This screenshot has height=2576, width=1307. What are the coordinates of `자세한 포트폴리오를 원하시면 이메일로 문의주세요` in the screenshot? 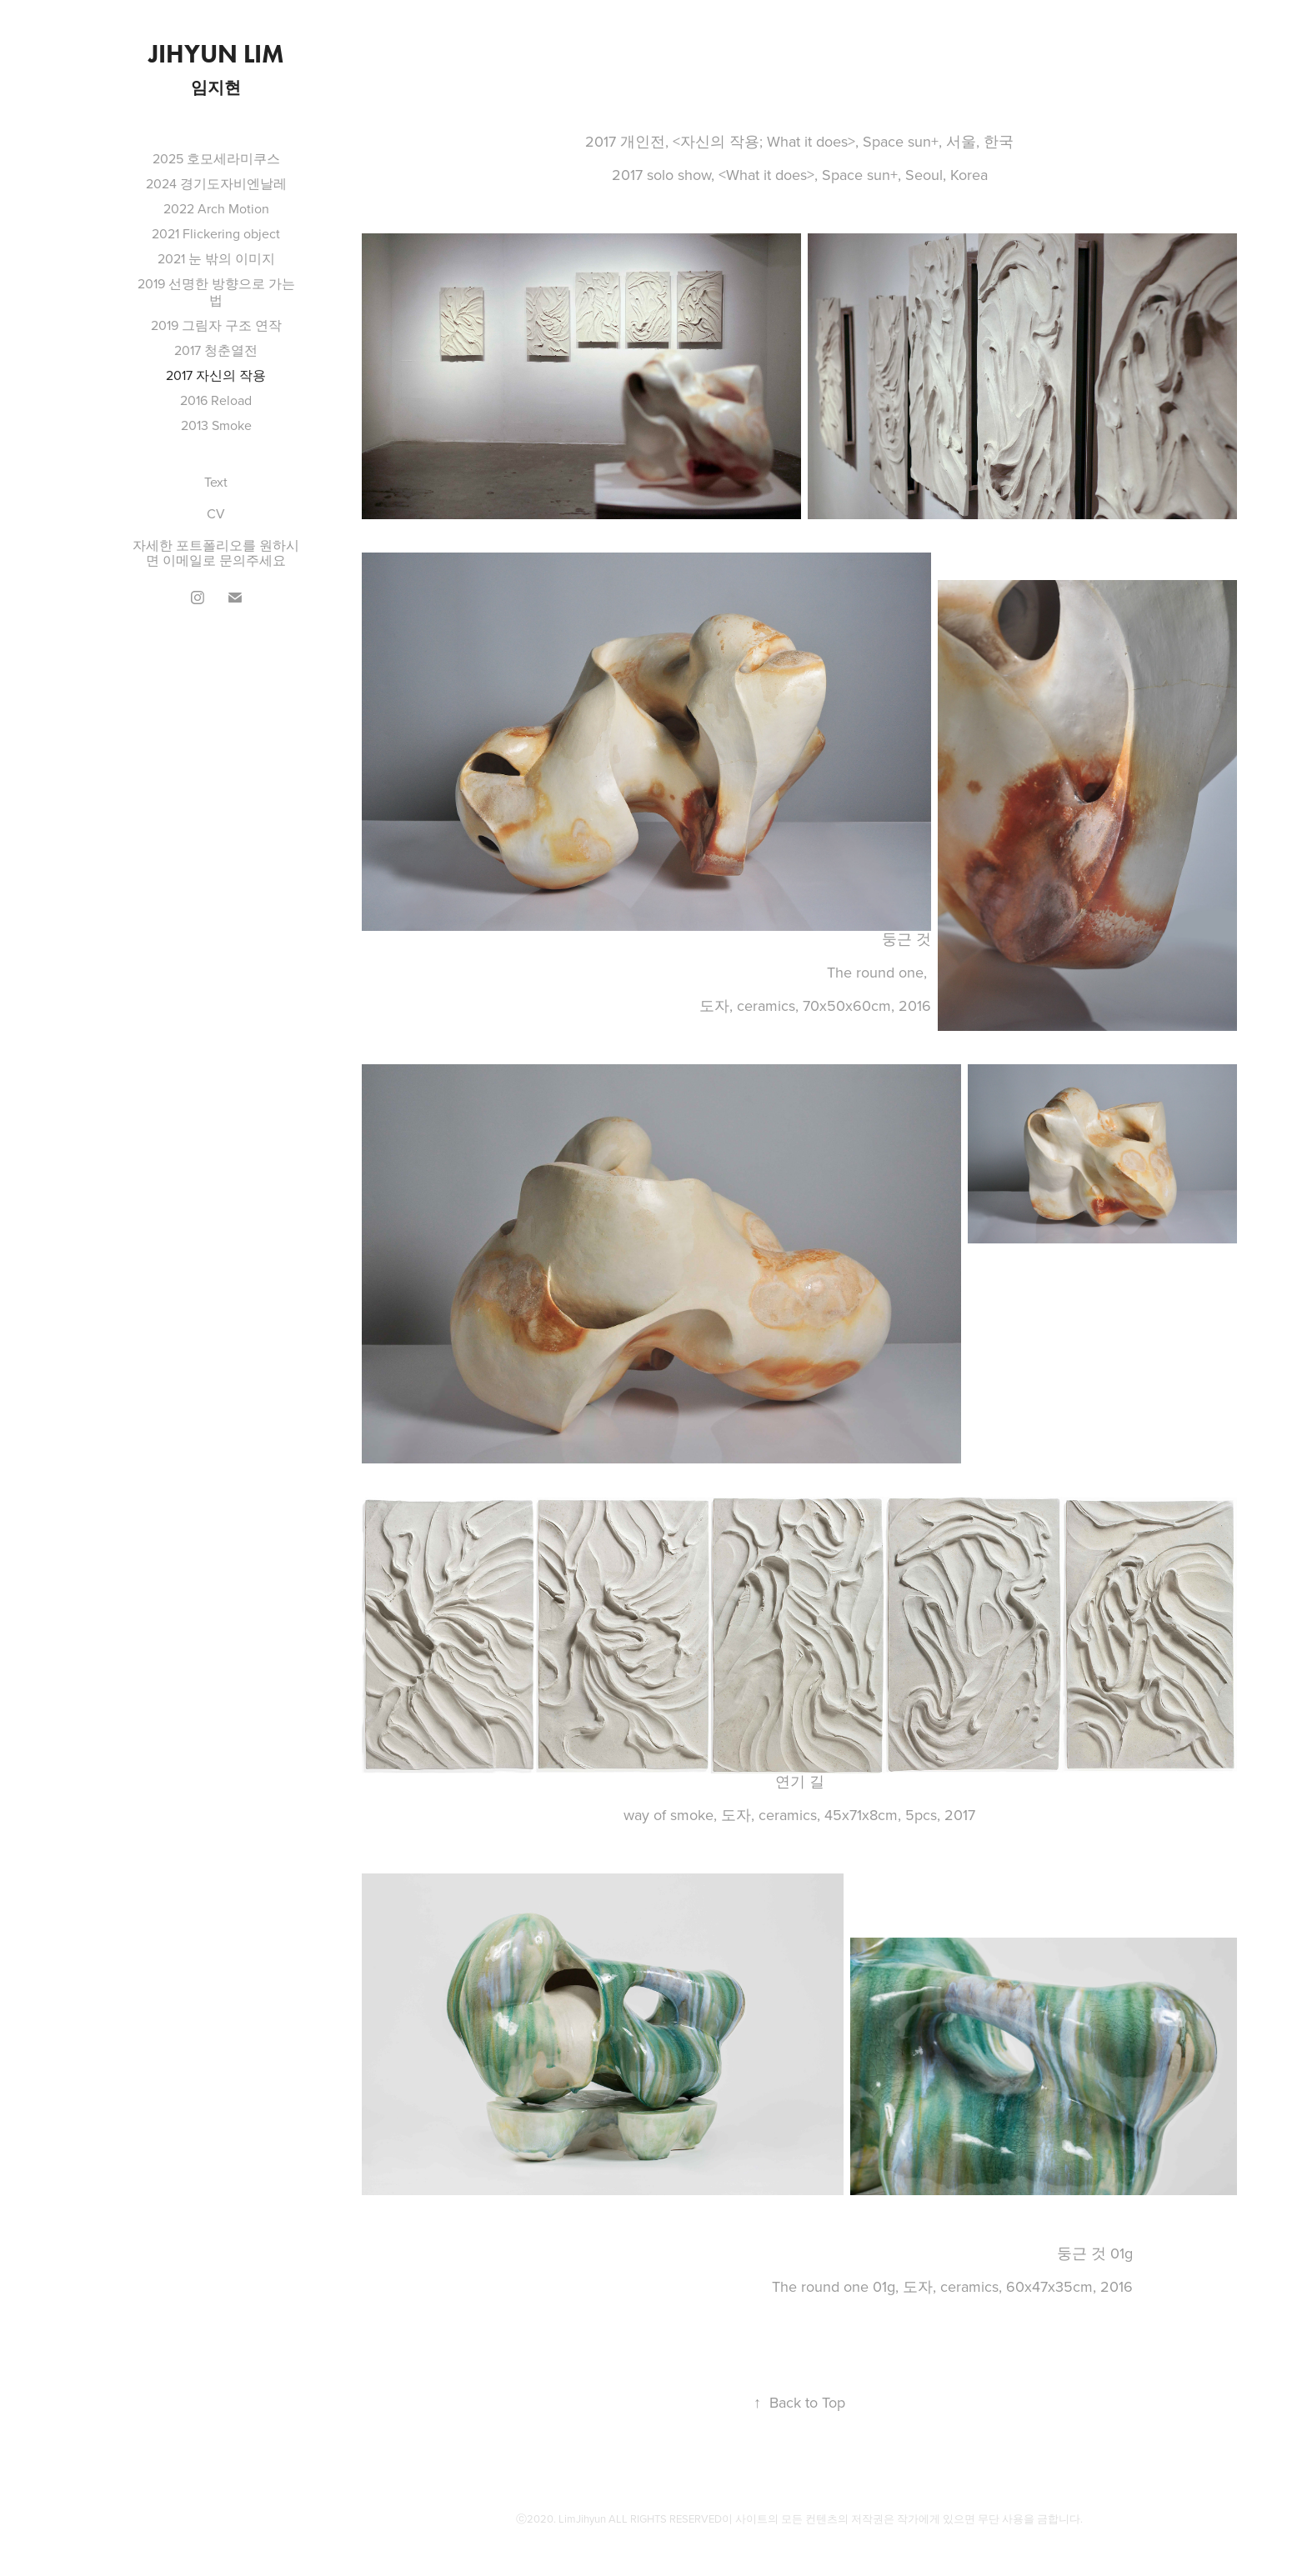 It's located at (216, 552).